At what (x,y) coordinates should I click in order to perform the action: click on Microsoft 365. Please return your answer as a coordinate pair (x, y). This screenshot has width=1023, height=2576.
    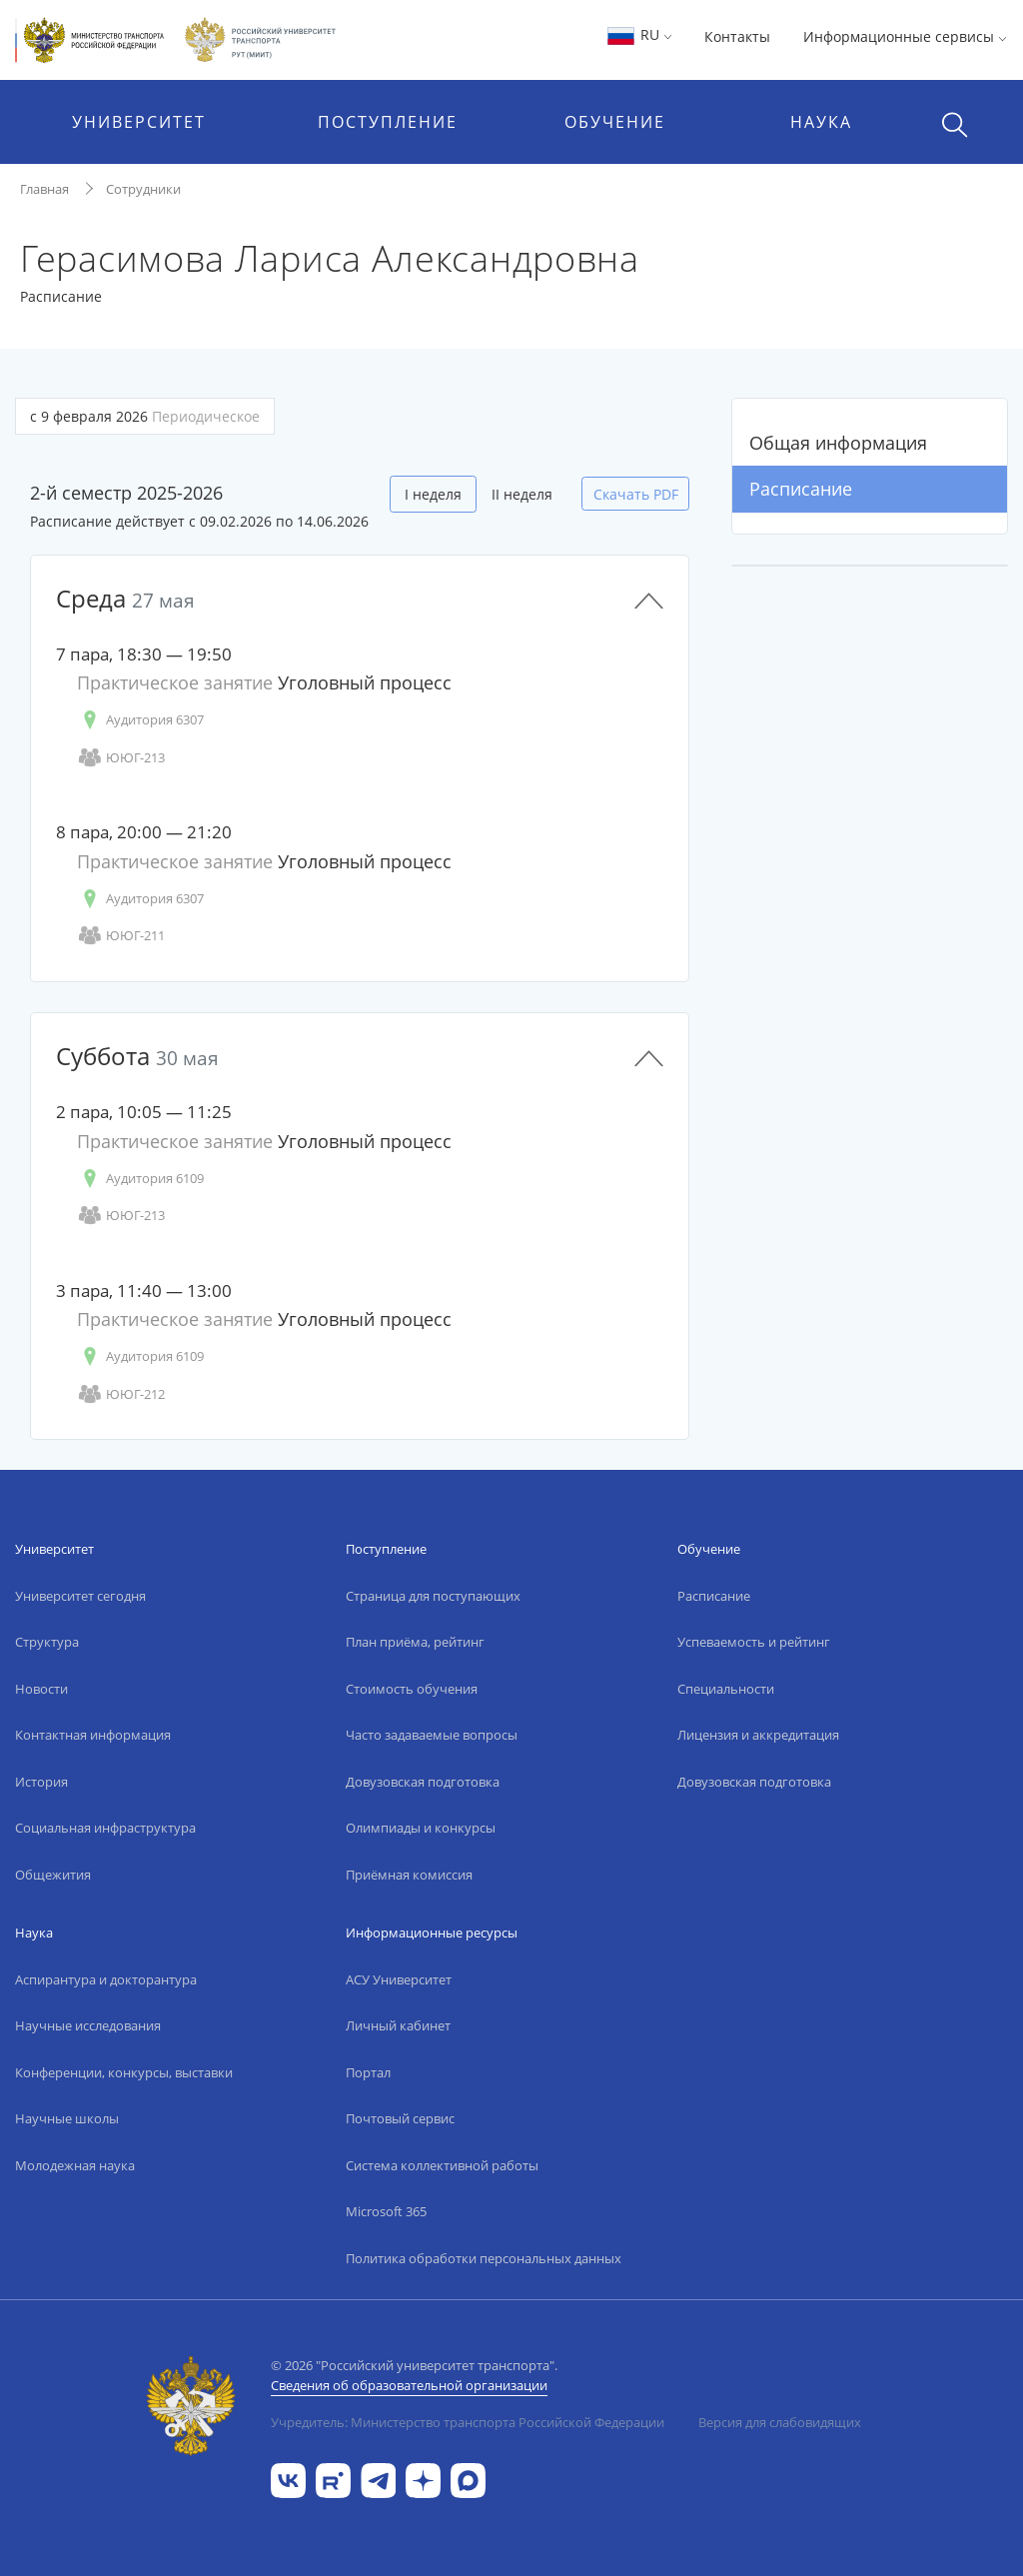
    Looking at the image, I should click on (386, 2211).